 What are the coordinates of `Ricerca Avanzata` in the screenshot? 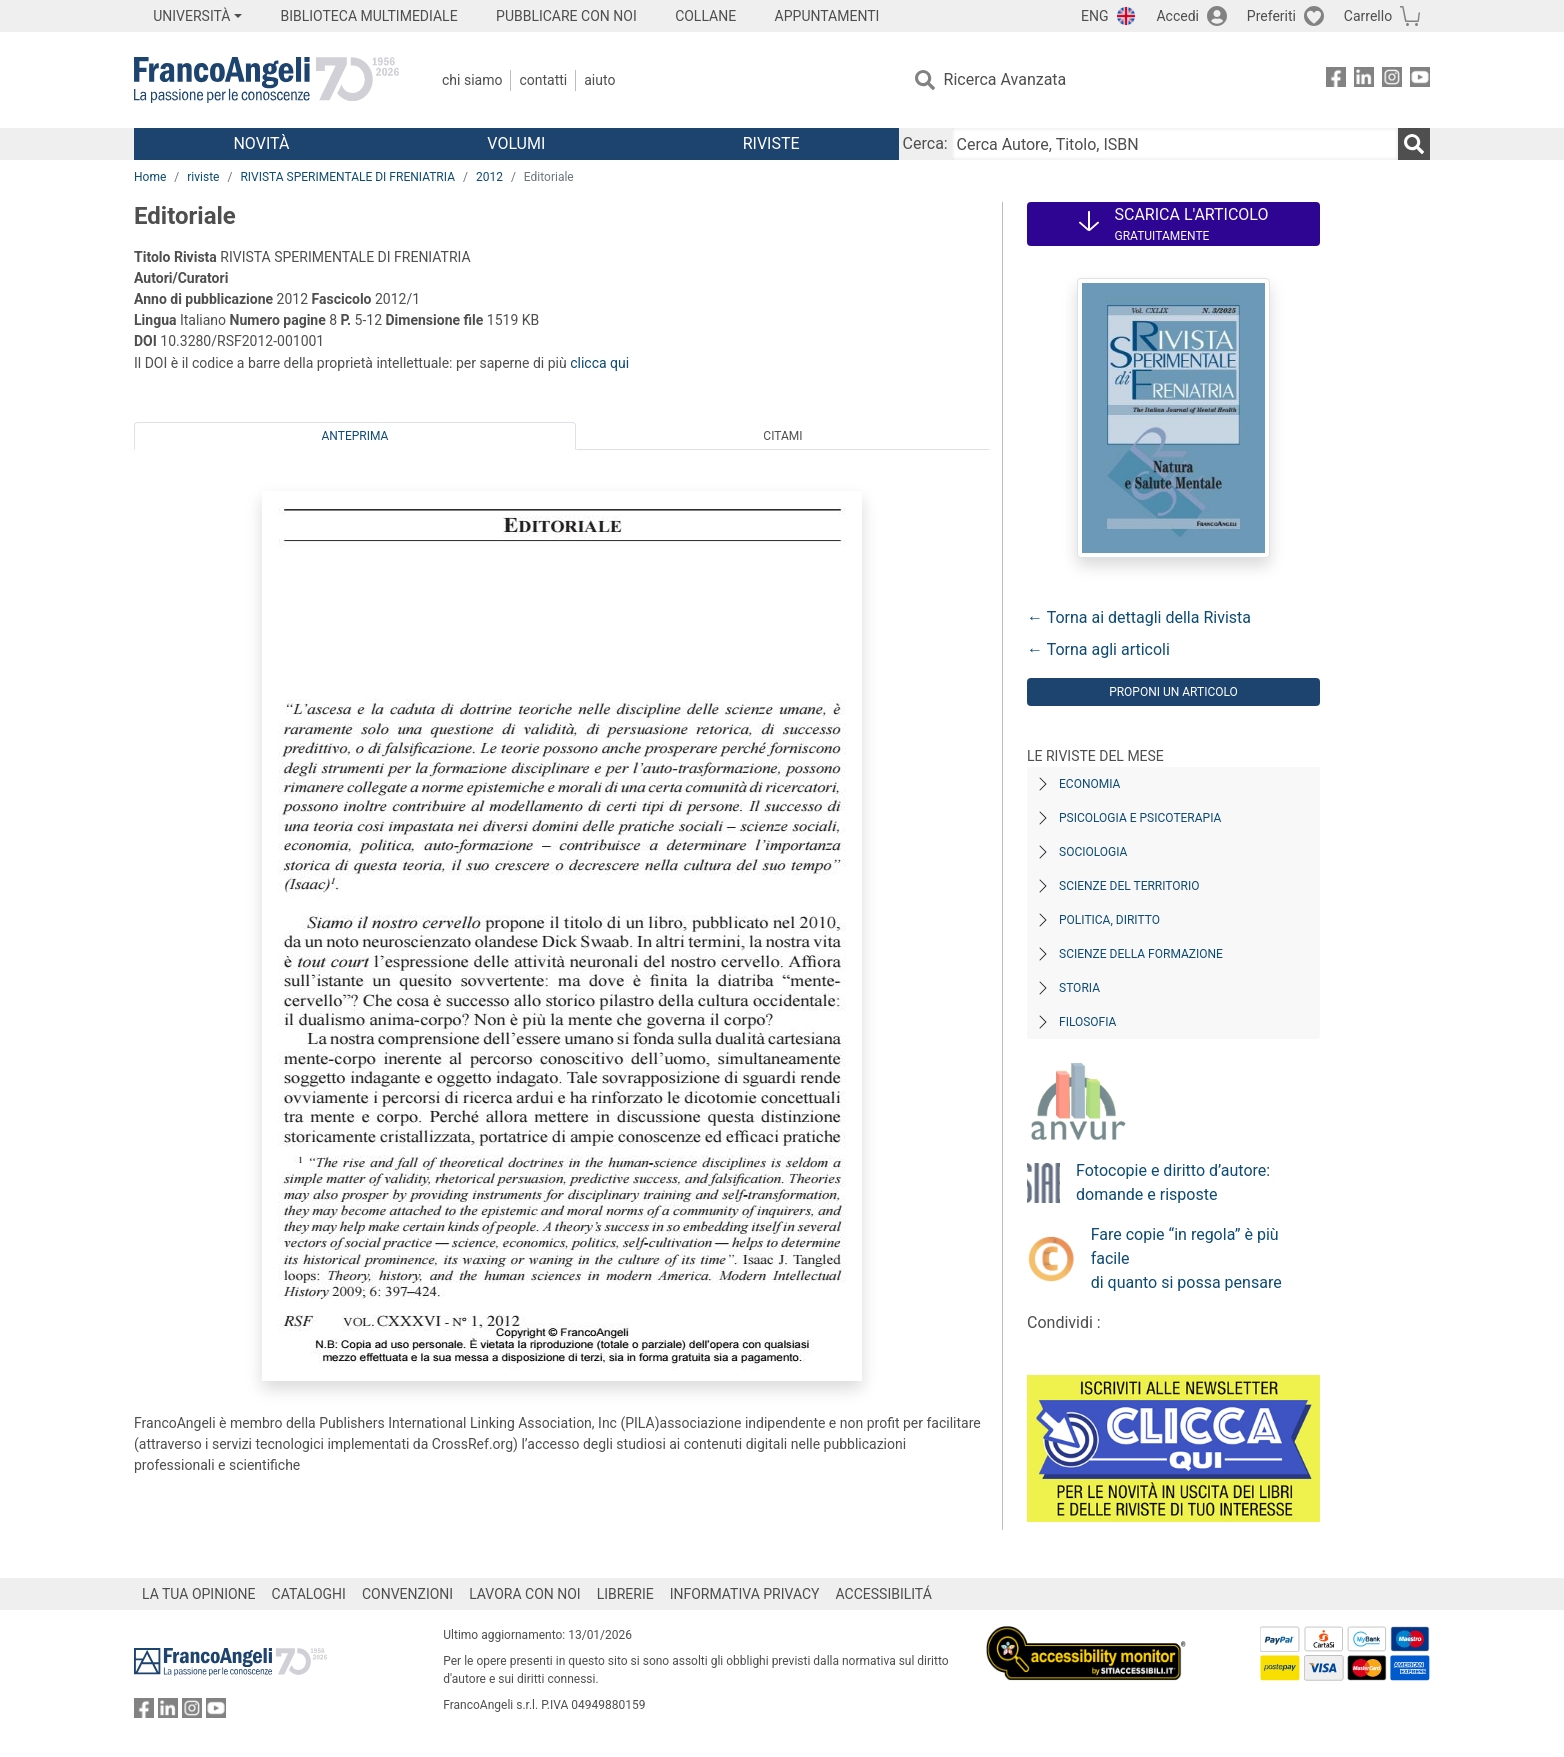 It's located at (1005, 79).